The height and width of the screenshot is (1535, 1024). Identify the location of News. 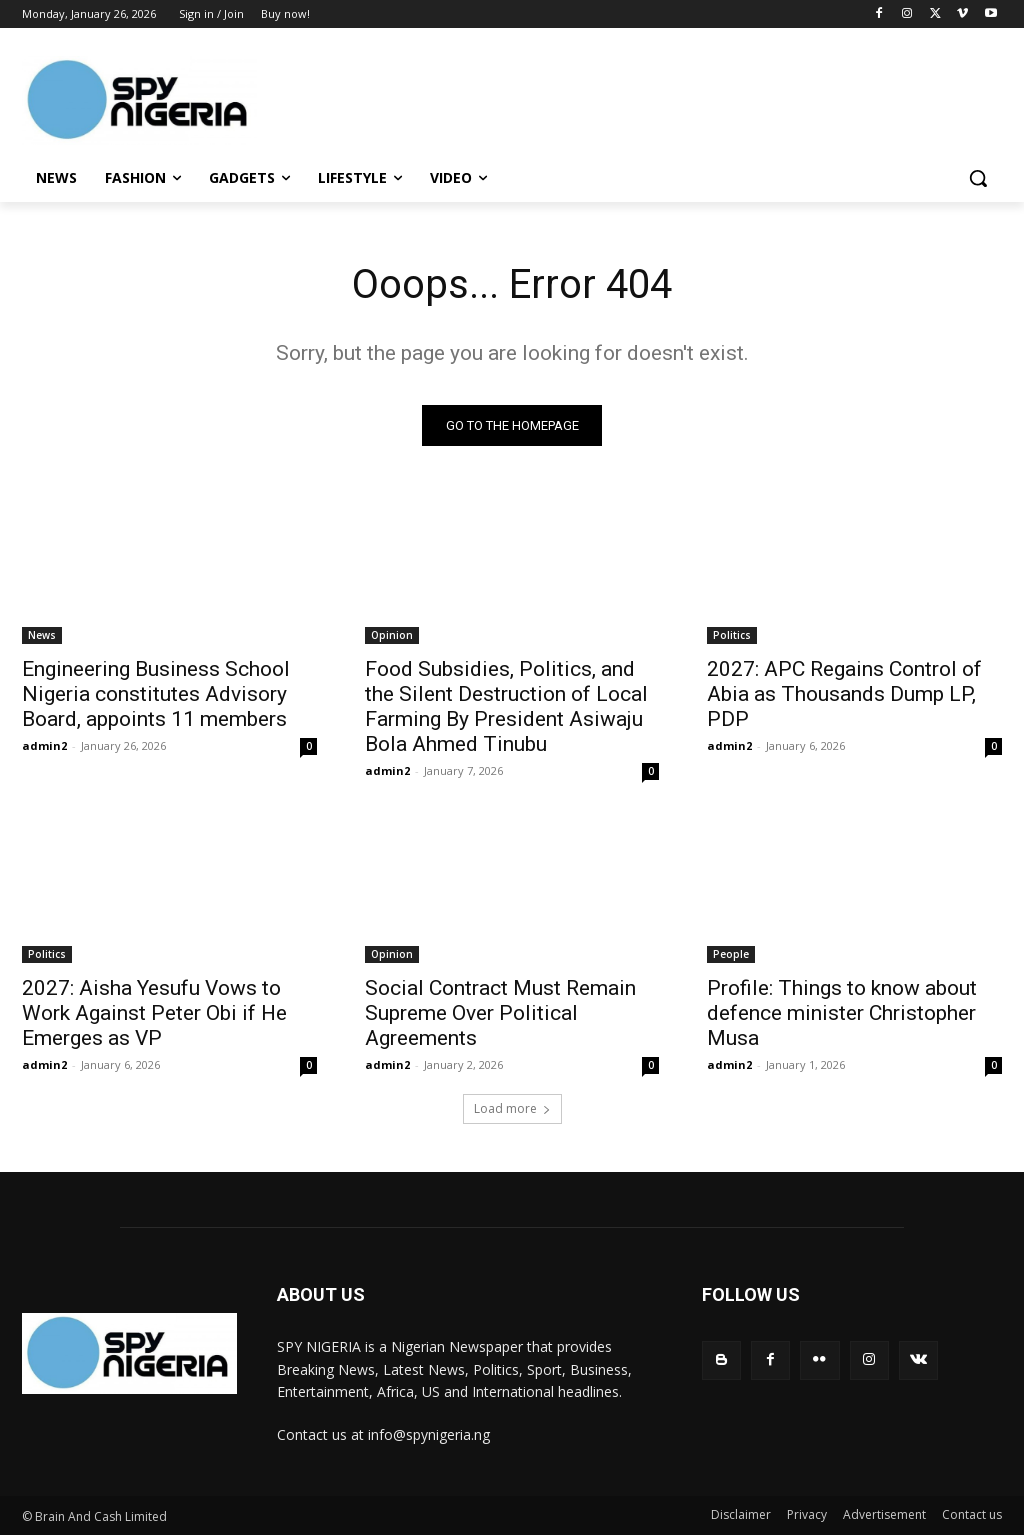
(42, 634).